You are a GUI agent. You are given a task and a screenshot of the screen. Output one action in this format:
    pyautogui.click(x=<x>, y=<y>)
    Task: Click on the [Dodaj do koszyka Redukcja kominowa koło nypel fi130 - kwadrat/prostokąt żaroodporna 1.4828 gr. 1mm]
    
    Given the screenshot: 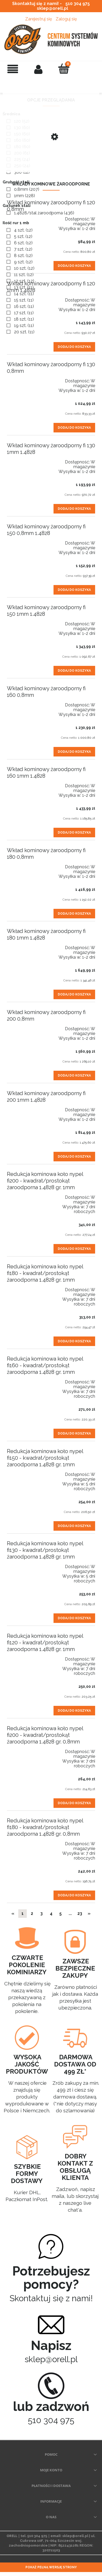 What is the action you would take?
    pyautogui.click(x=74, y=1618)
    